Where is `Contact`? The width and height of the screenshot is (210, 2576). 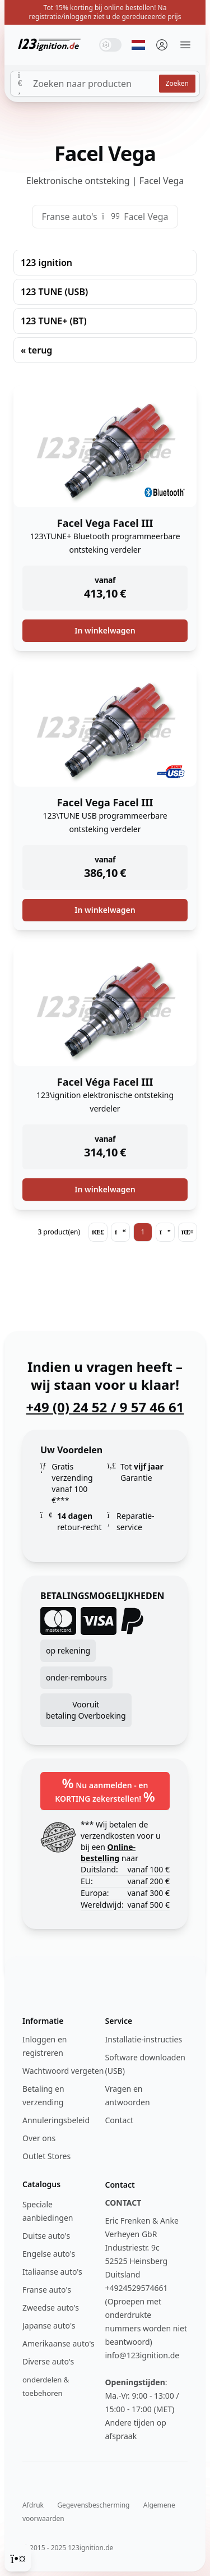 Contact is located at coordinates (119, 2120).